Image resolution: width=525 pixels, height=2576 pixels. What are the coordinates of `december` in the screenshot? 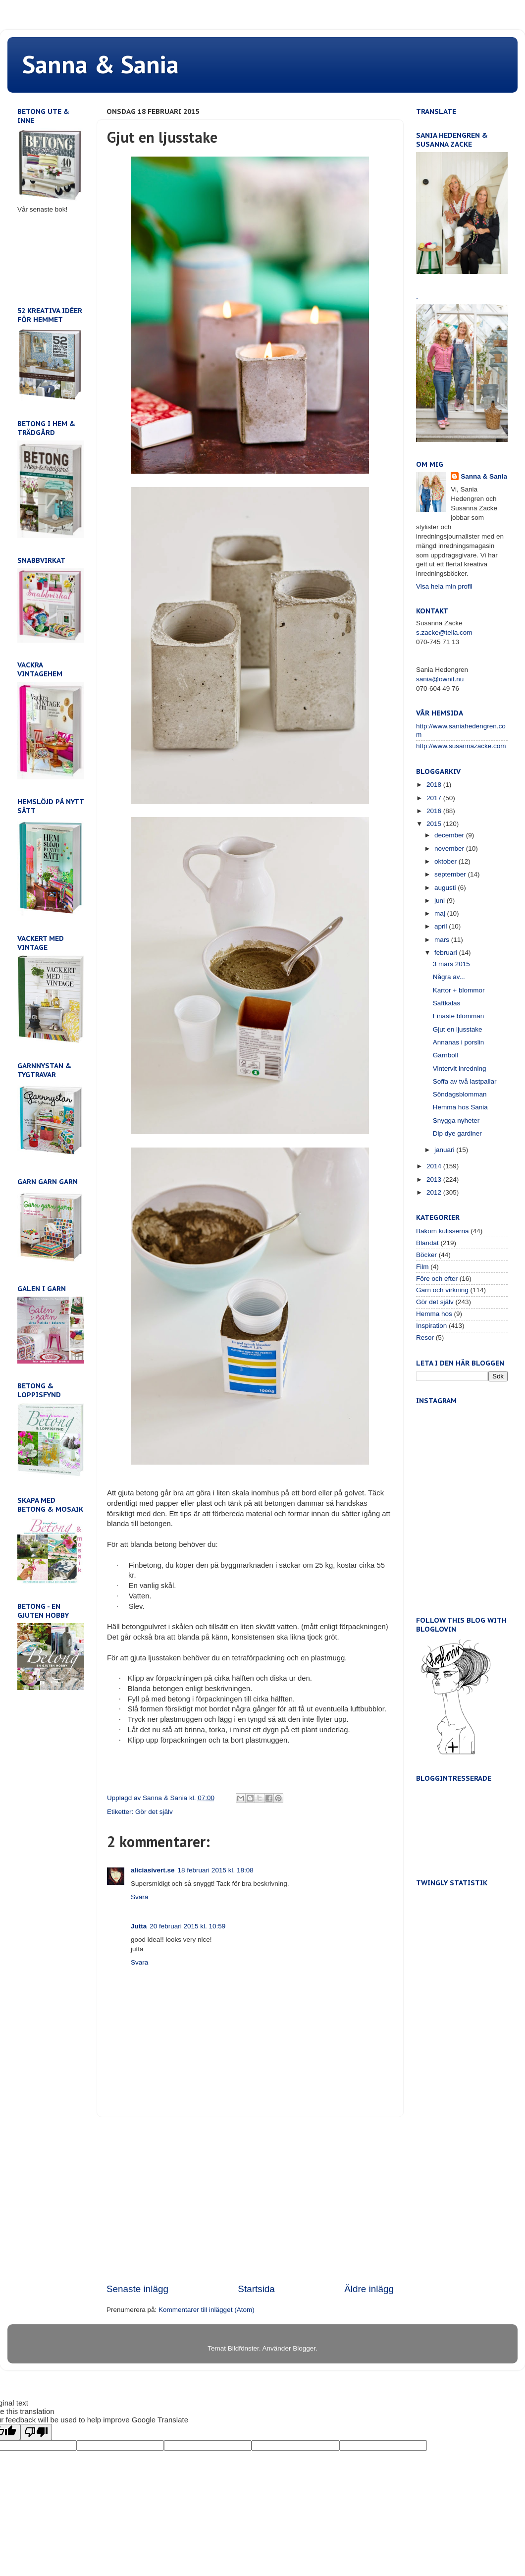 It's located at (450, 835).